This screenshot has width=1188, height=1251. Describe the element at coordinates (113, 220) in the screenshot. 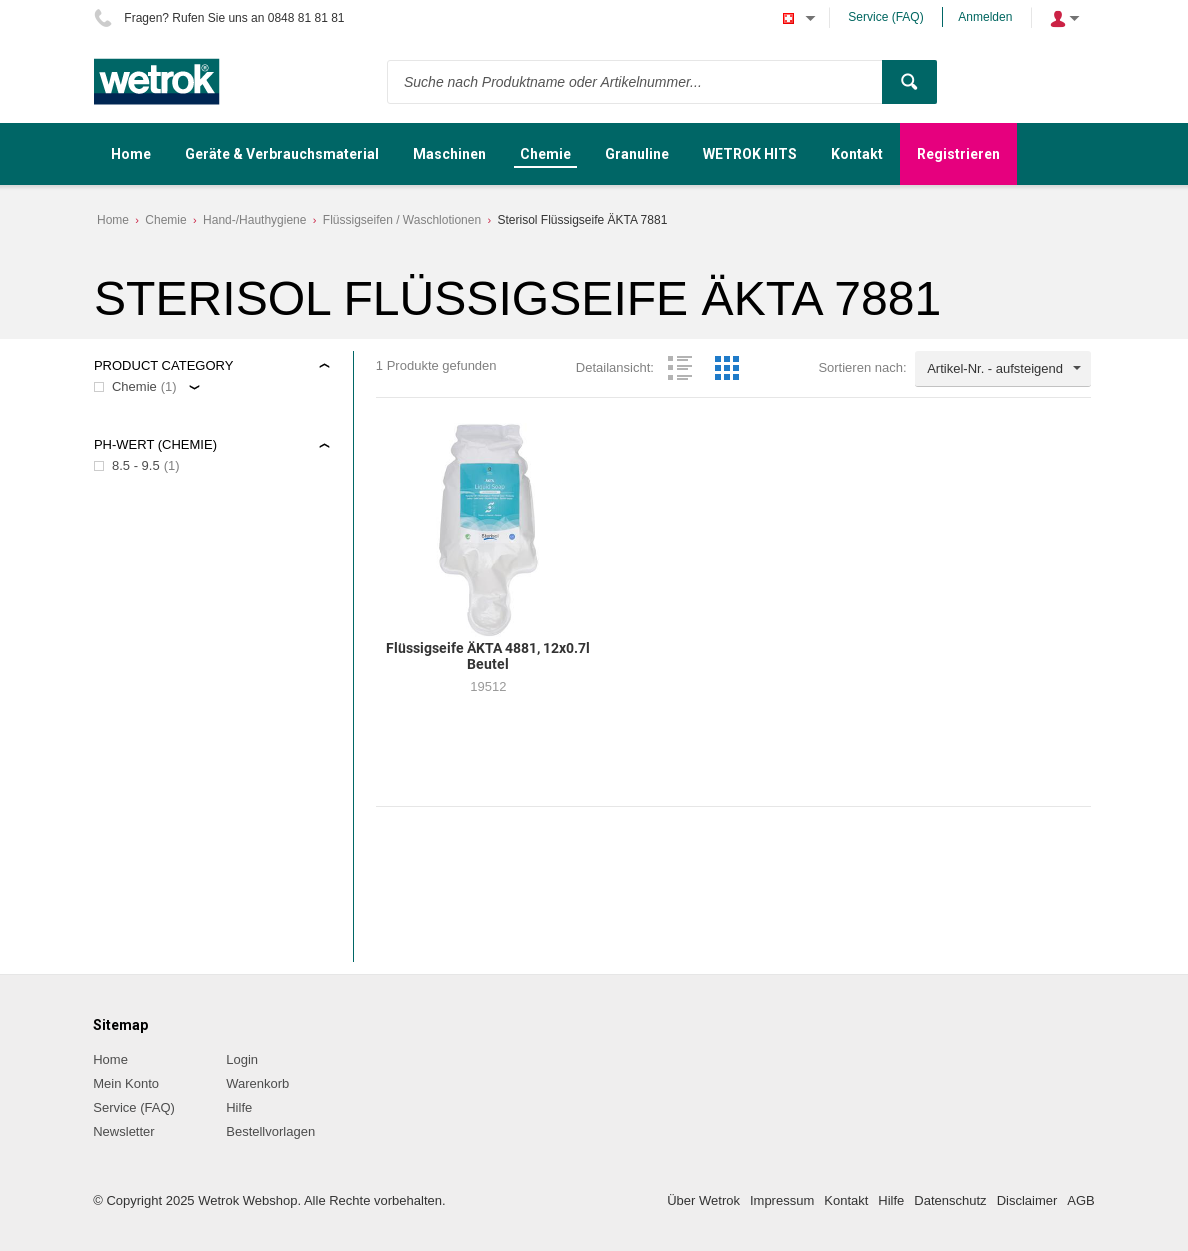

I see `Home` at that location.